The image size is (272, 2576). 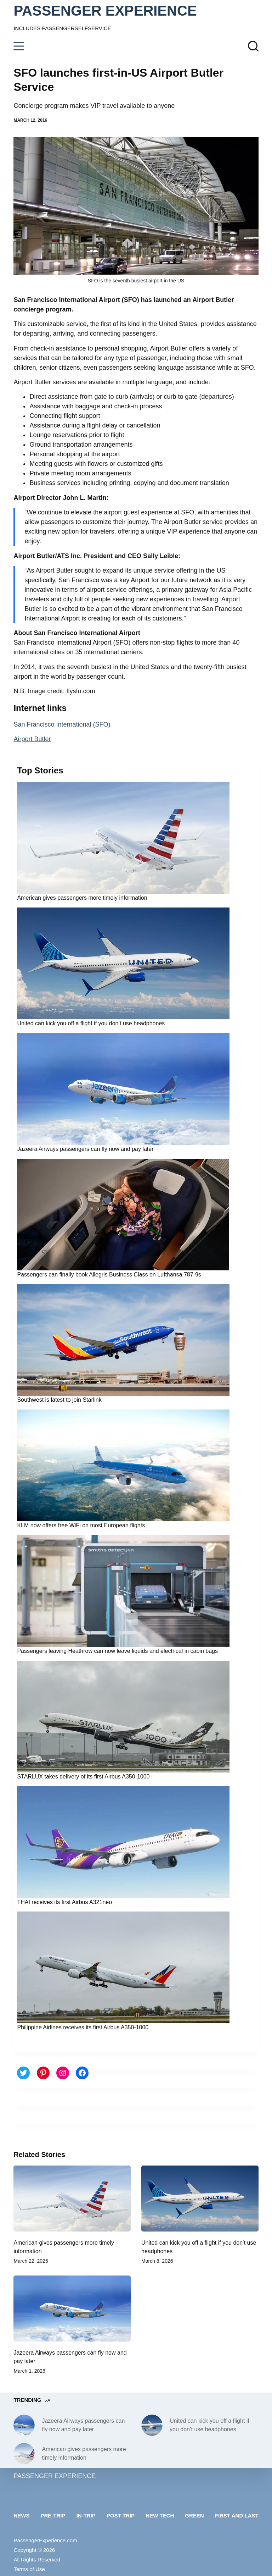 I want to click on Airport Butler, so click(x=32, y=739).